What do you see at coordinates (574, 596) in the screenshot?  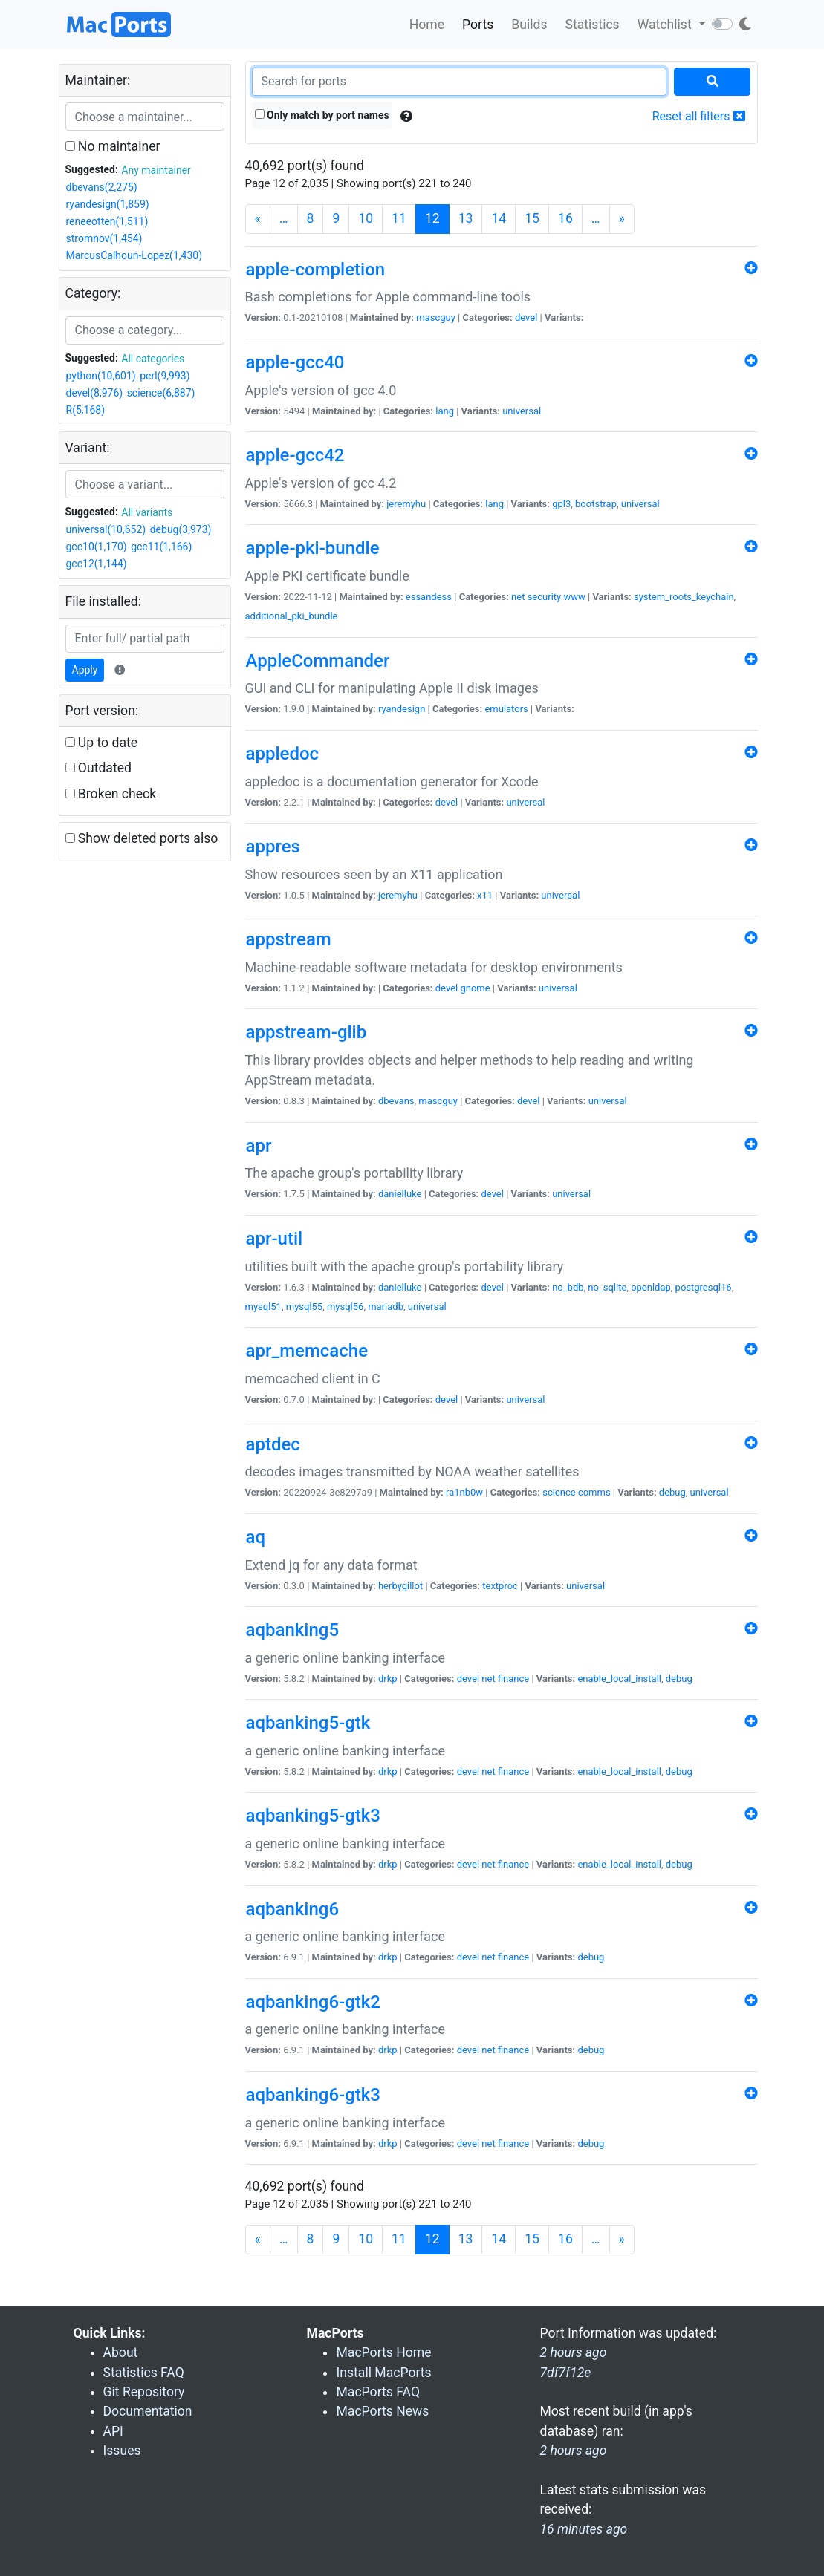 I see `www` at bounding box center [574, 596].